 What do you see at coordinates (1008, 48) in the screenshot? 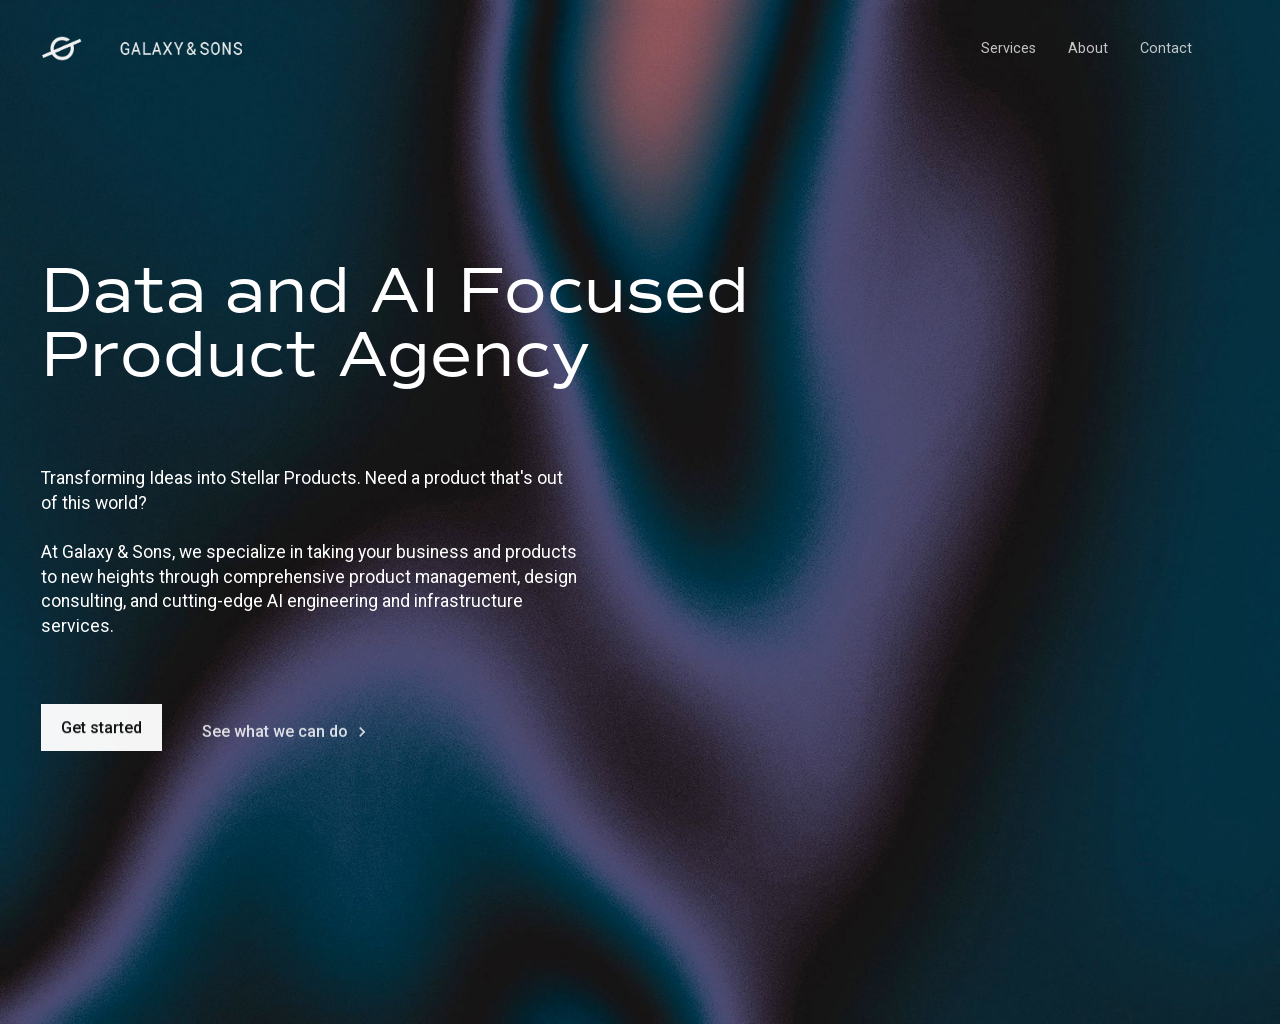
I see `Services` at bounding box center [1008, 48].